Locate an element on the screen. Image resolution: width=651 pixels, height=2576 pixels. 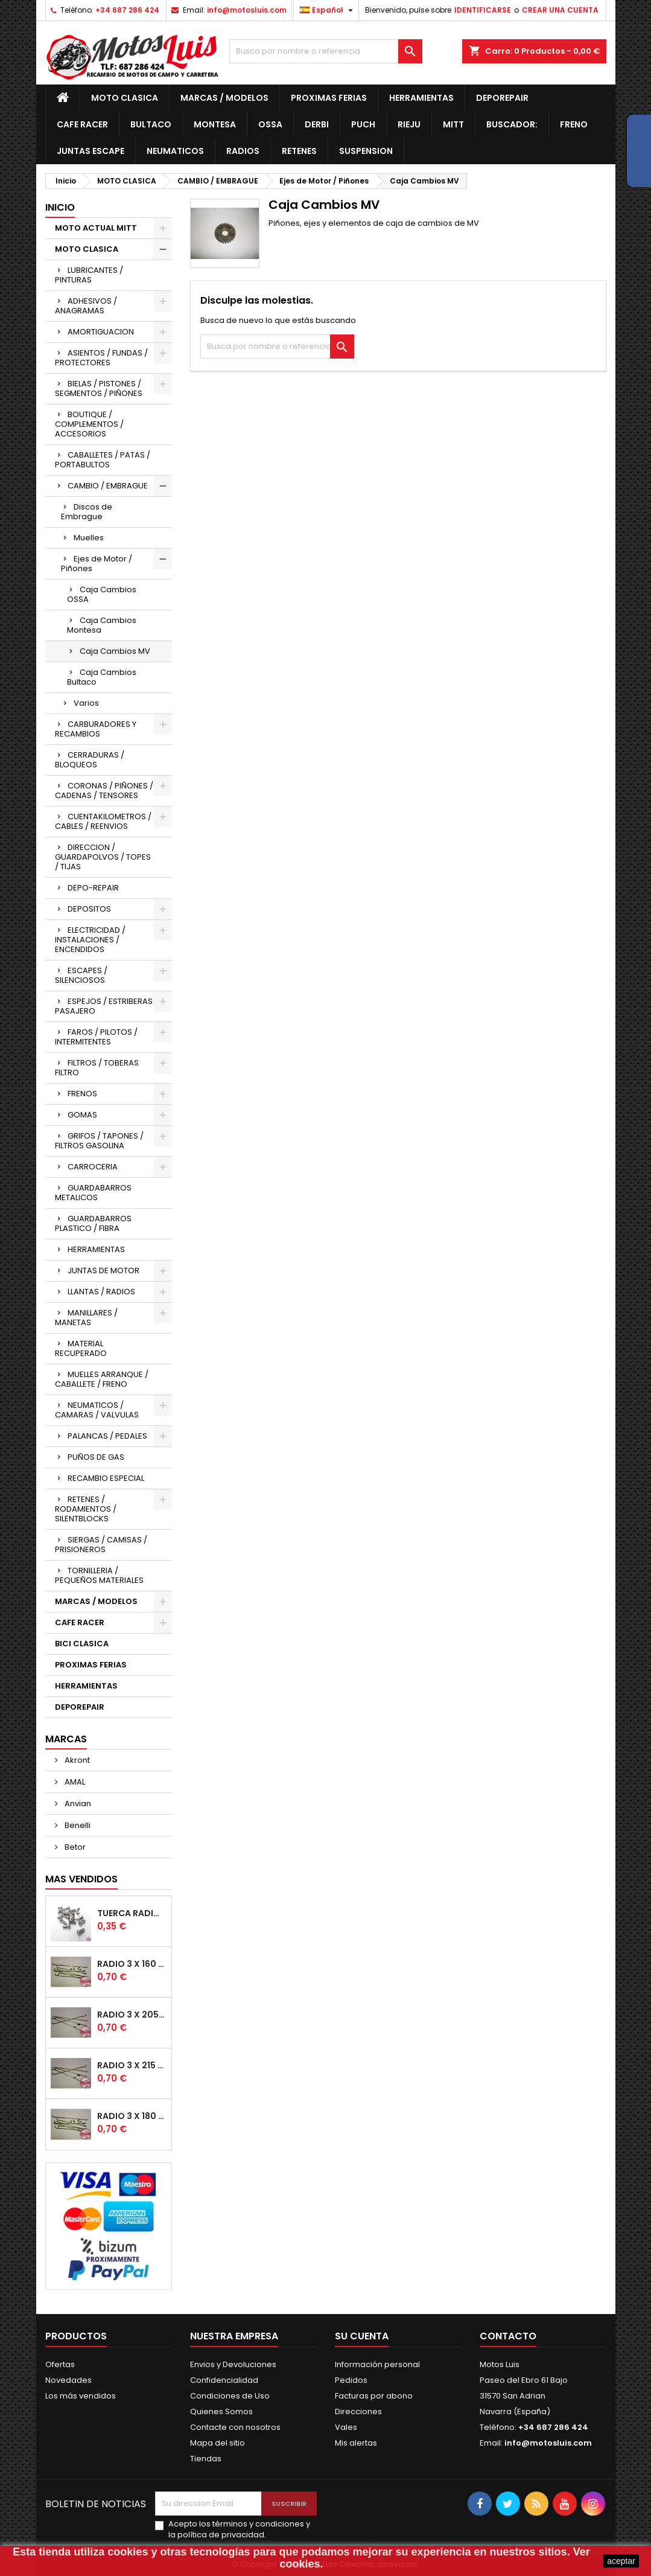
PROXIMAS FERIAS is located at coordinates (329, 98).